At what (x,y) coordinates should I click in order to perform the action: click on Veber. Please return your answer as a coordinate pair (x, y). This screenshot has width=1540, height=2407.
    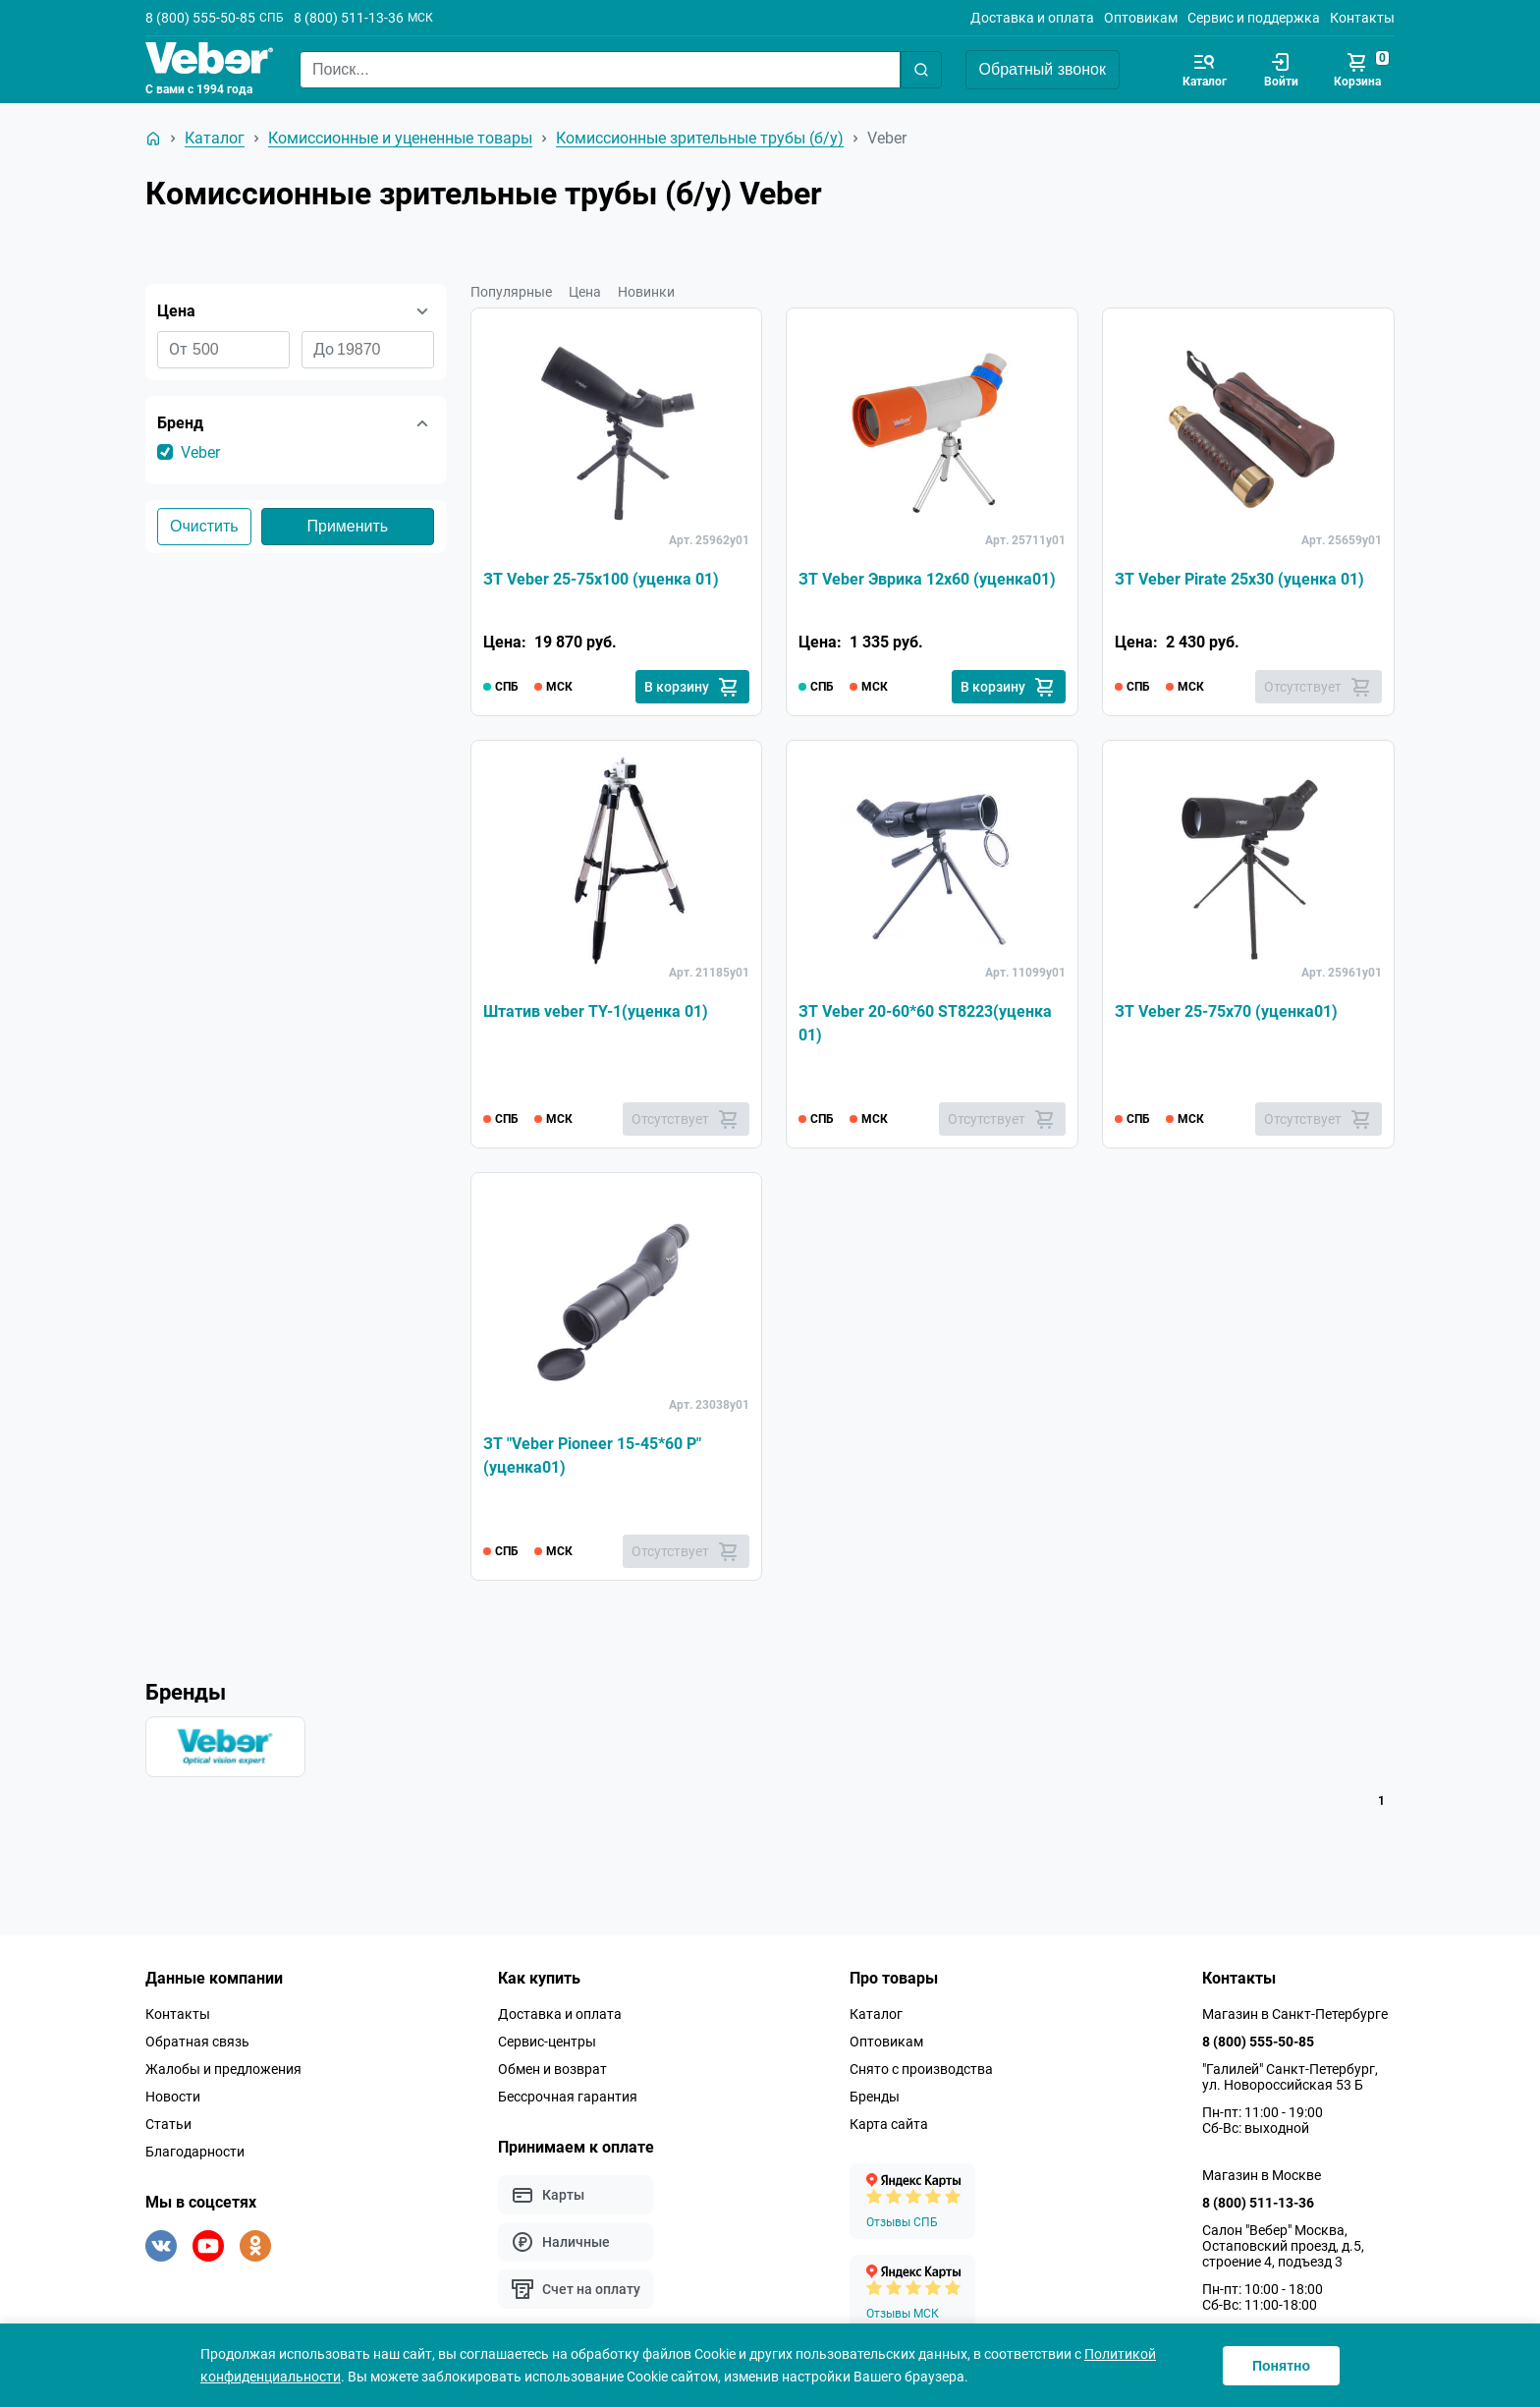
    Looking at the image, I should click on (200, 452).